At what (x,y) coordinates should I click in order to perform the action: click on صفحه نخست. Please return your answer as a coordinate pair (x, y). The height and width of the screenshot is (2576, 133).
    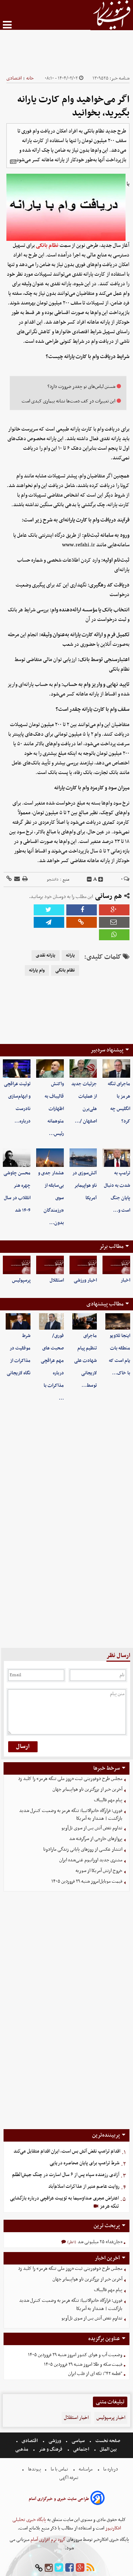
    Looking at the image, I should click on (107, 2441).